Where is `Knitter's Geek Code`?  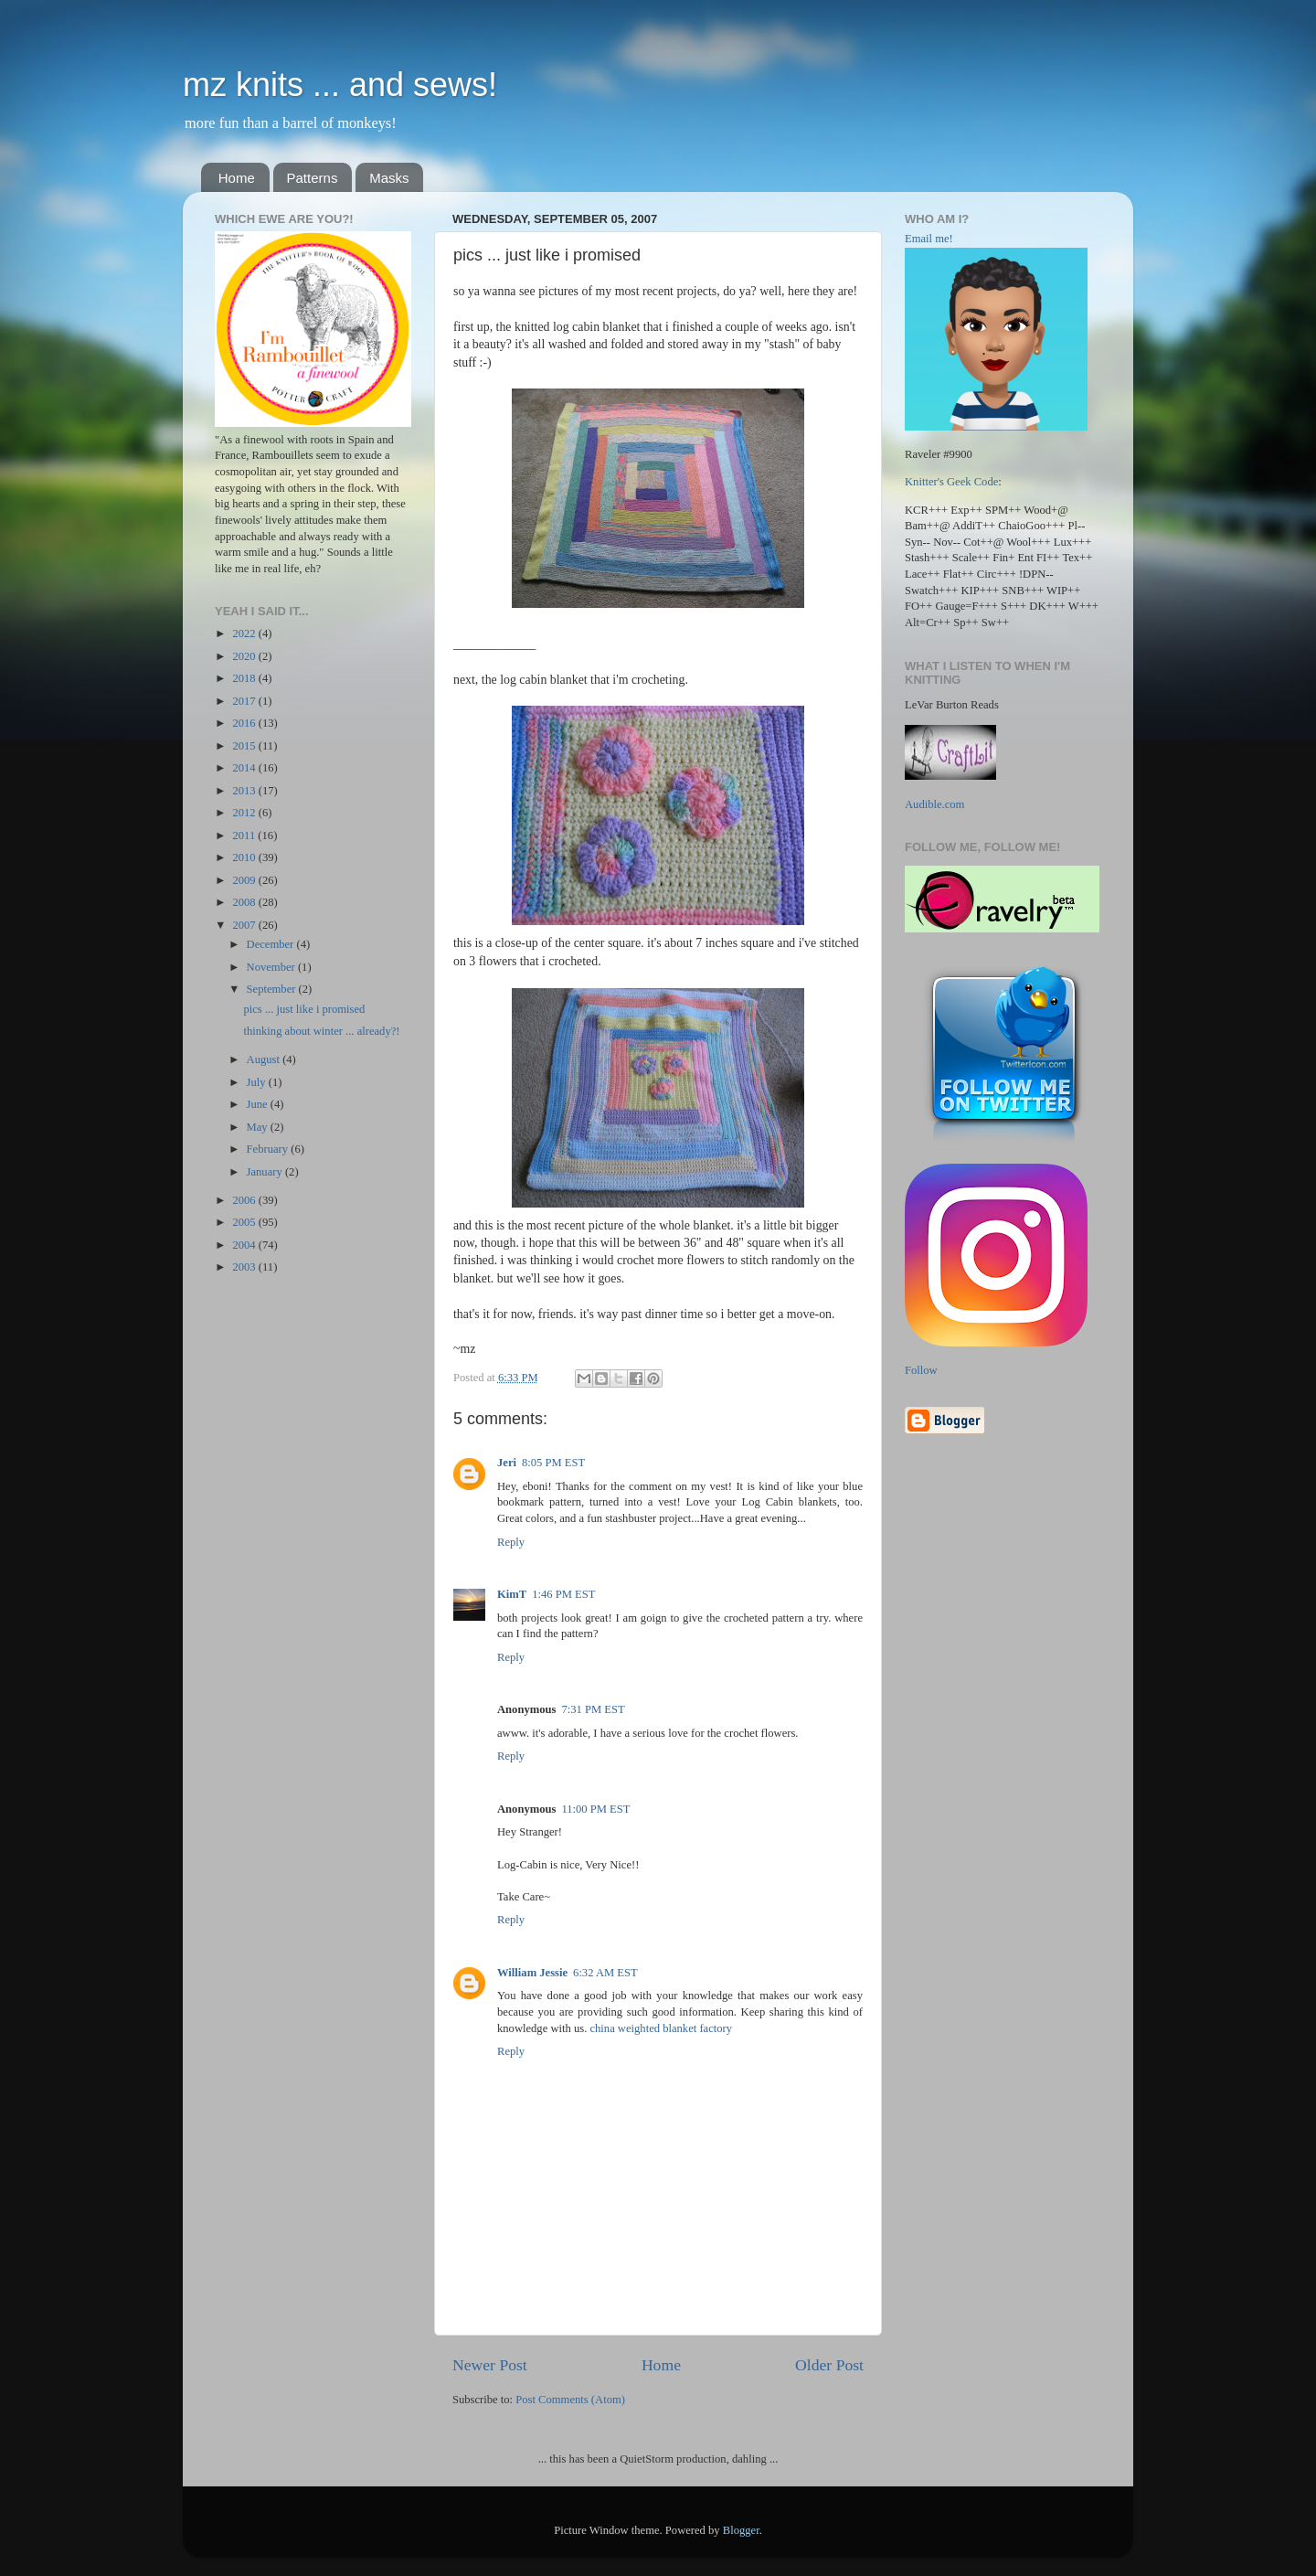 Knitter's Geek Code is located at coordinates (951, 481).